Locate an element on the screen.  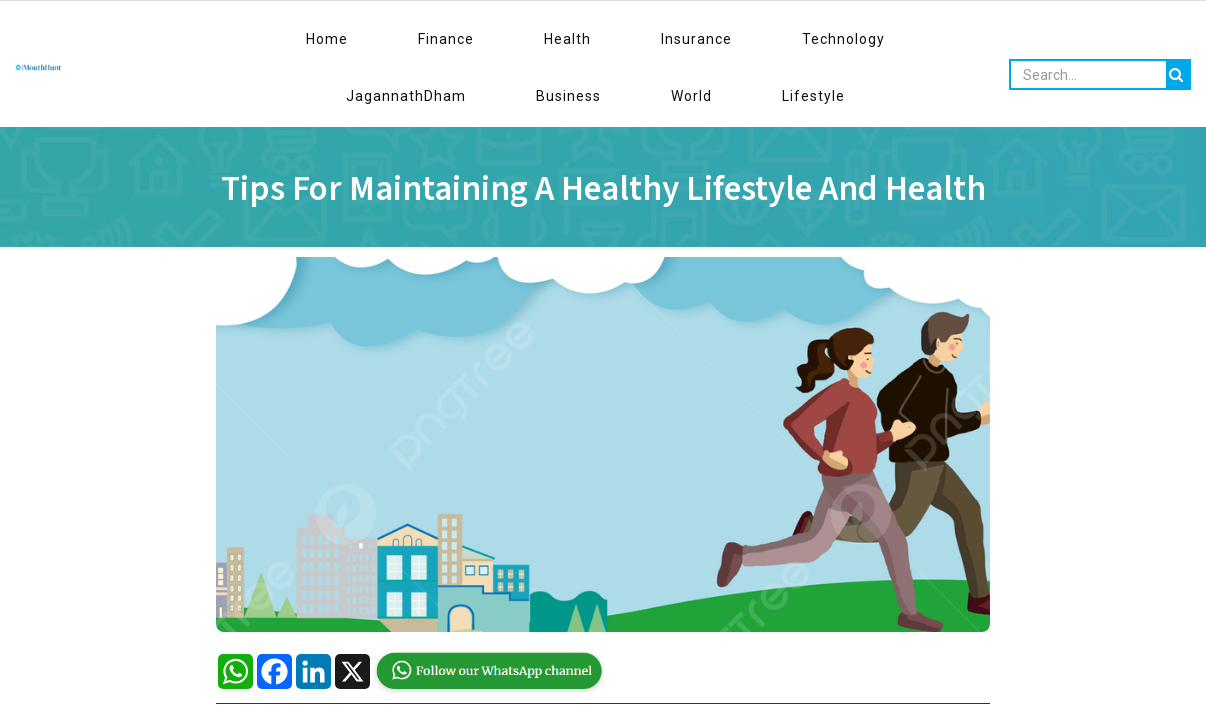
Sports is located at coordinates (284, 86).